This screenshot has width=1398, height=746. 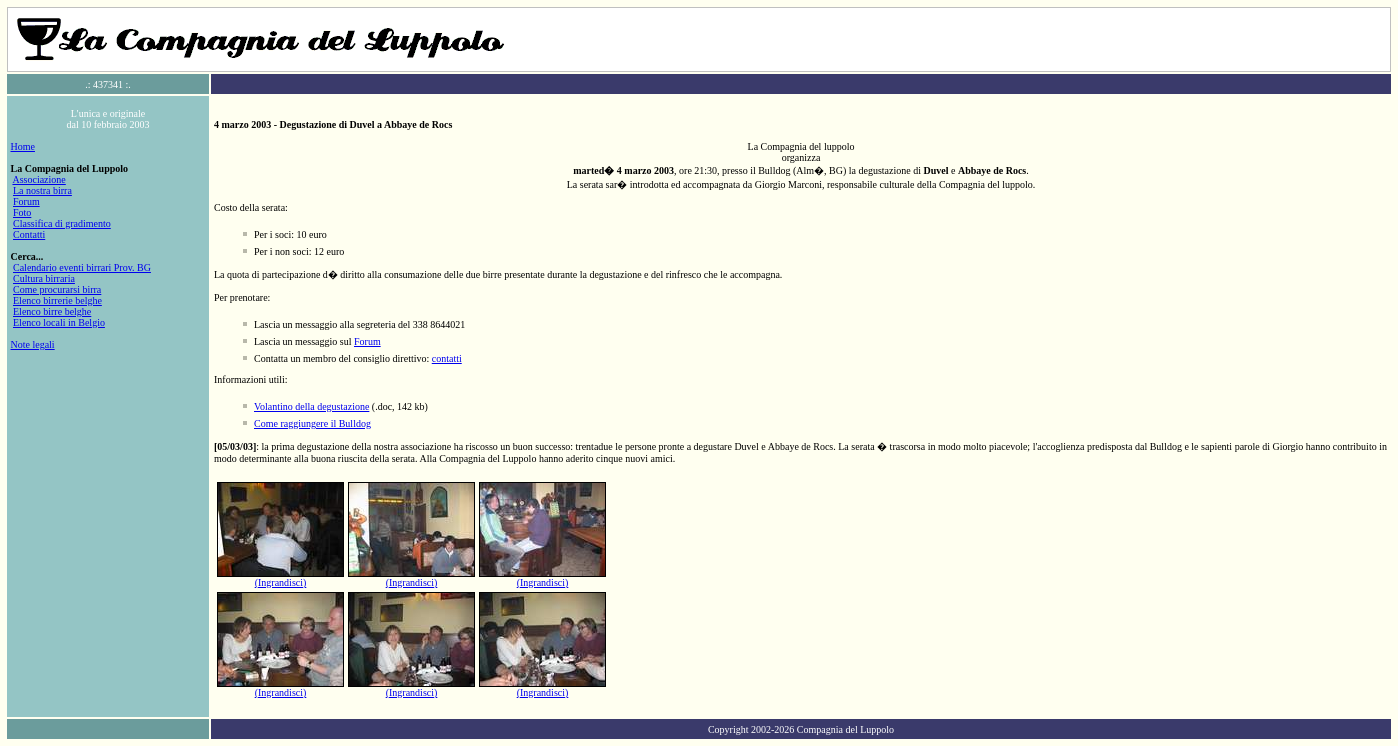 What do you see at coordinates (26, 201) in the screenshot?
I see `Forum` at bounding box center [26, 201].